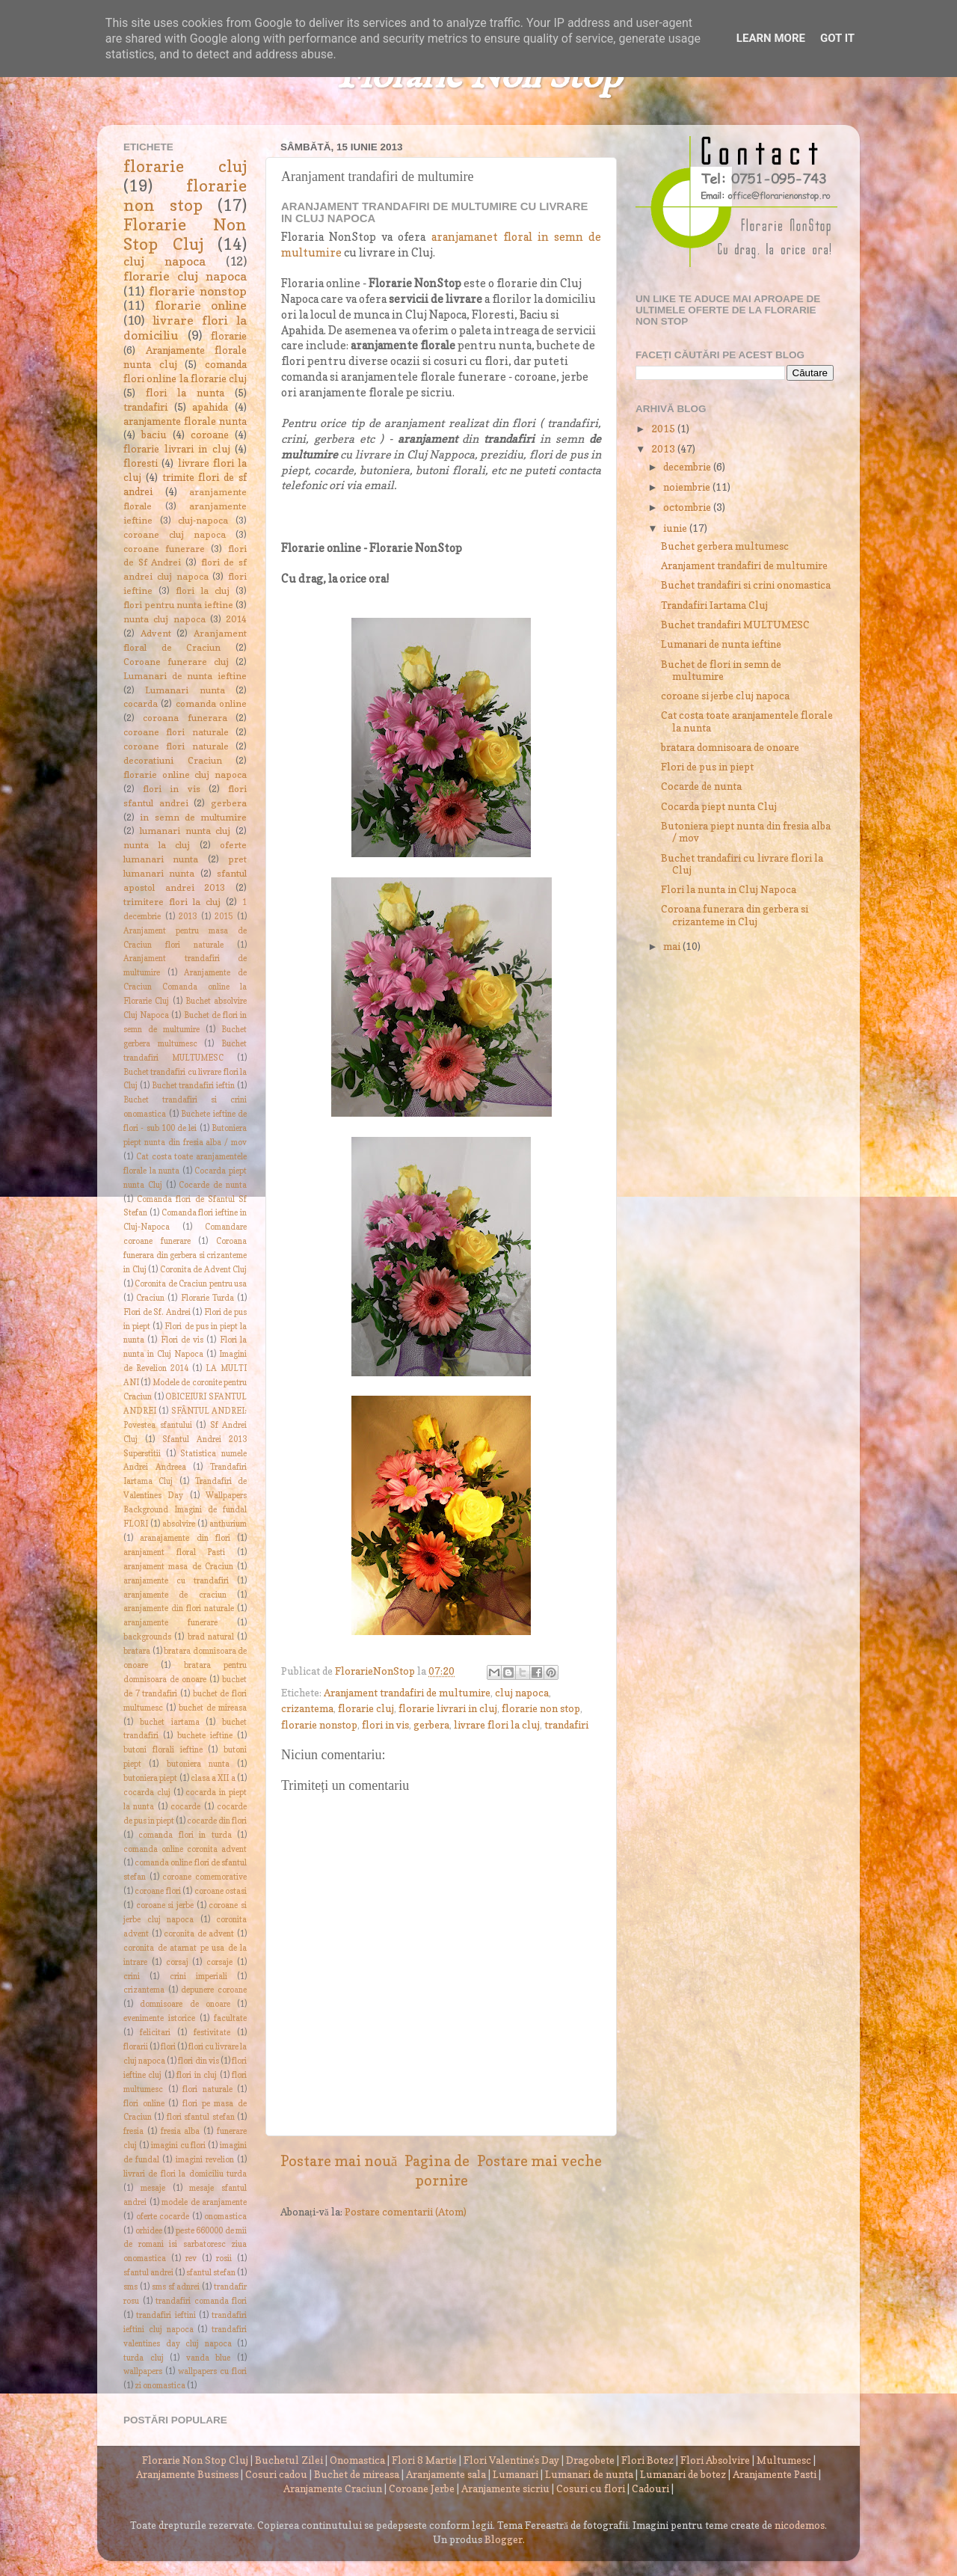  I want to click on cocarda, so click(140, 703).